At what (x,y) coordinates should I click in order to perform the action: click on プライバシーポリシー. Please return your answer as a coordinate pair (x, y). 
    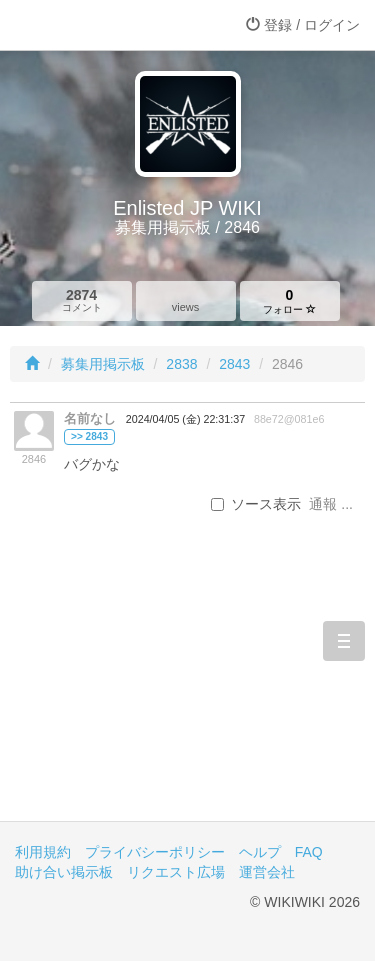
    Looking at the image, I should click on (155, 852).